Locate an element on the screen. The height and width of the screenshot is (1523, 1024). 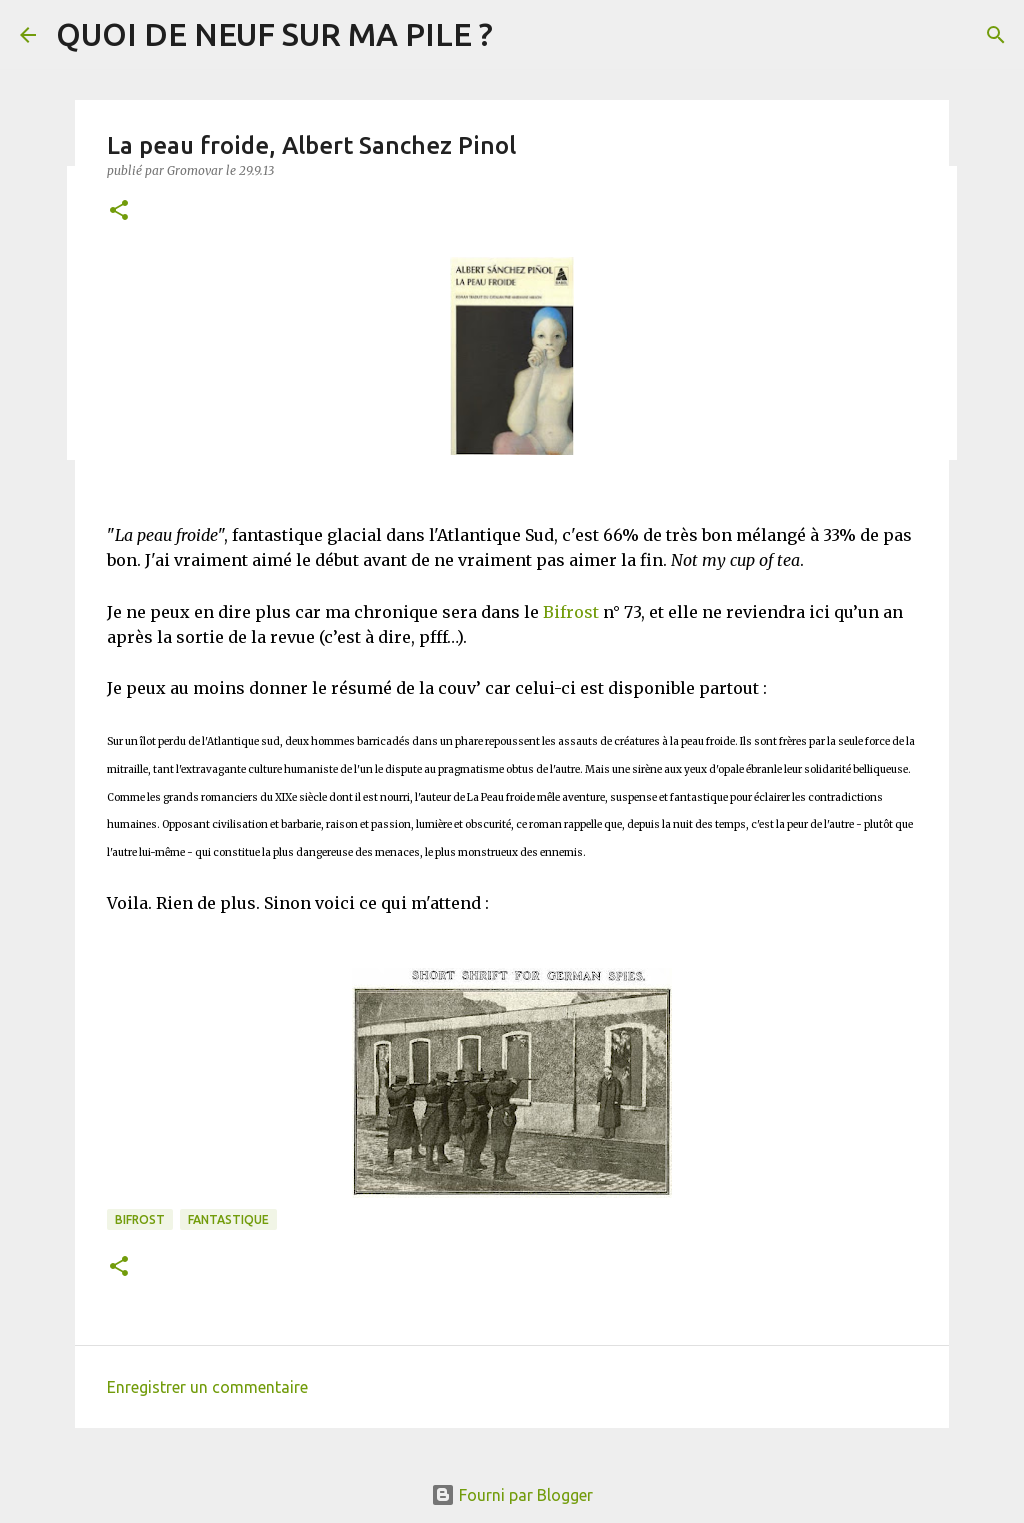
Fantastique is located at coordinates (228, 1219).